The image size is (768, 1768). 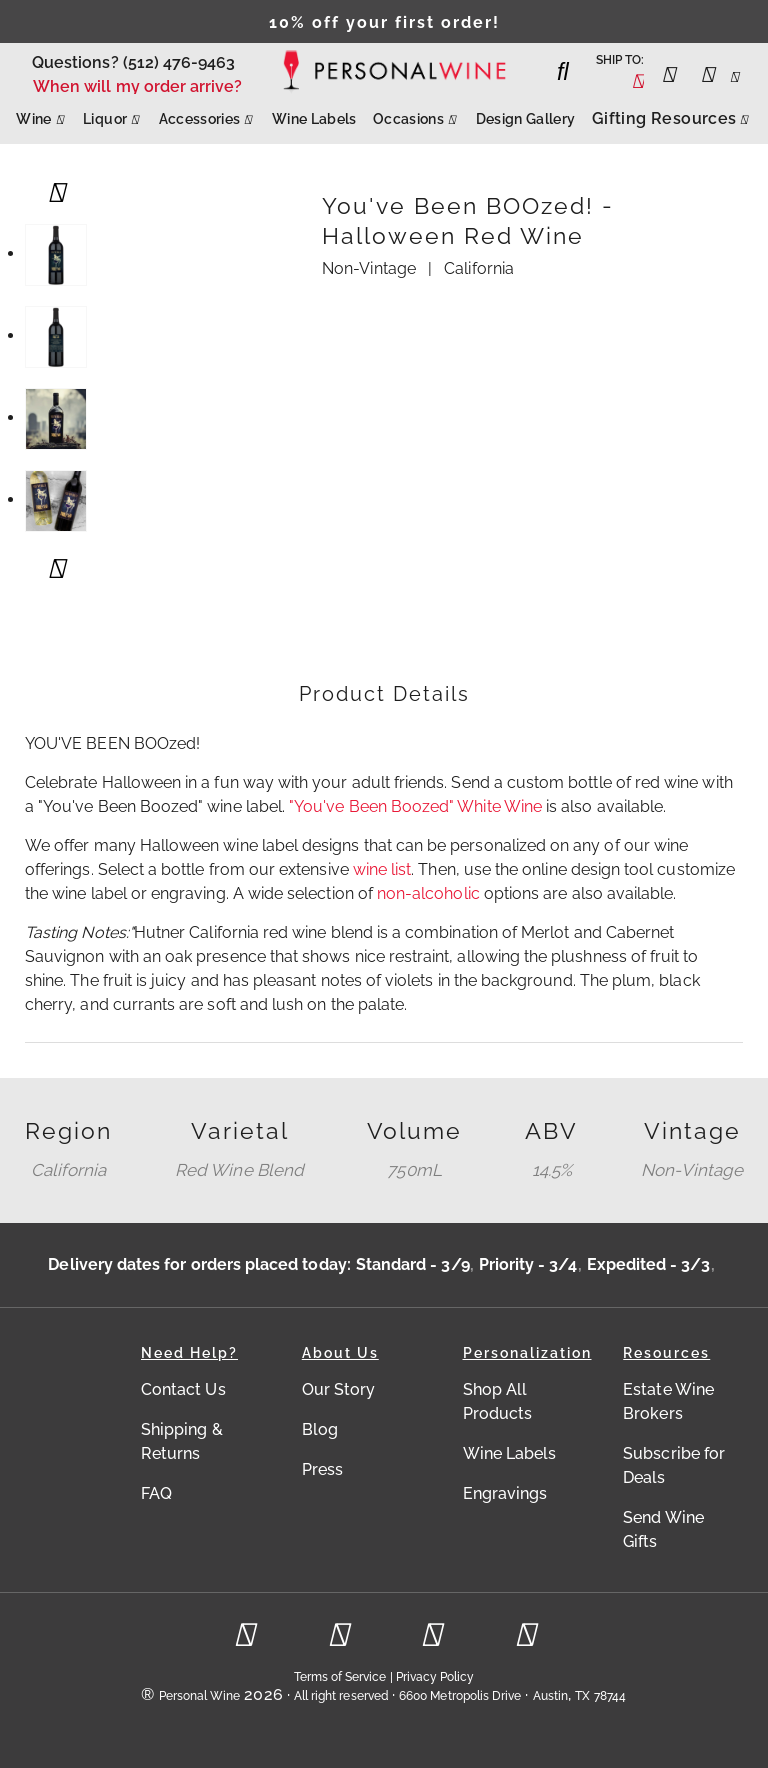 I want to click on Design Gallery, so click(x=526, y=119).